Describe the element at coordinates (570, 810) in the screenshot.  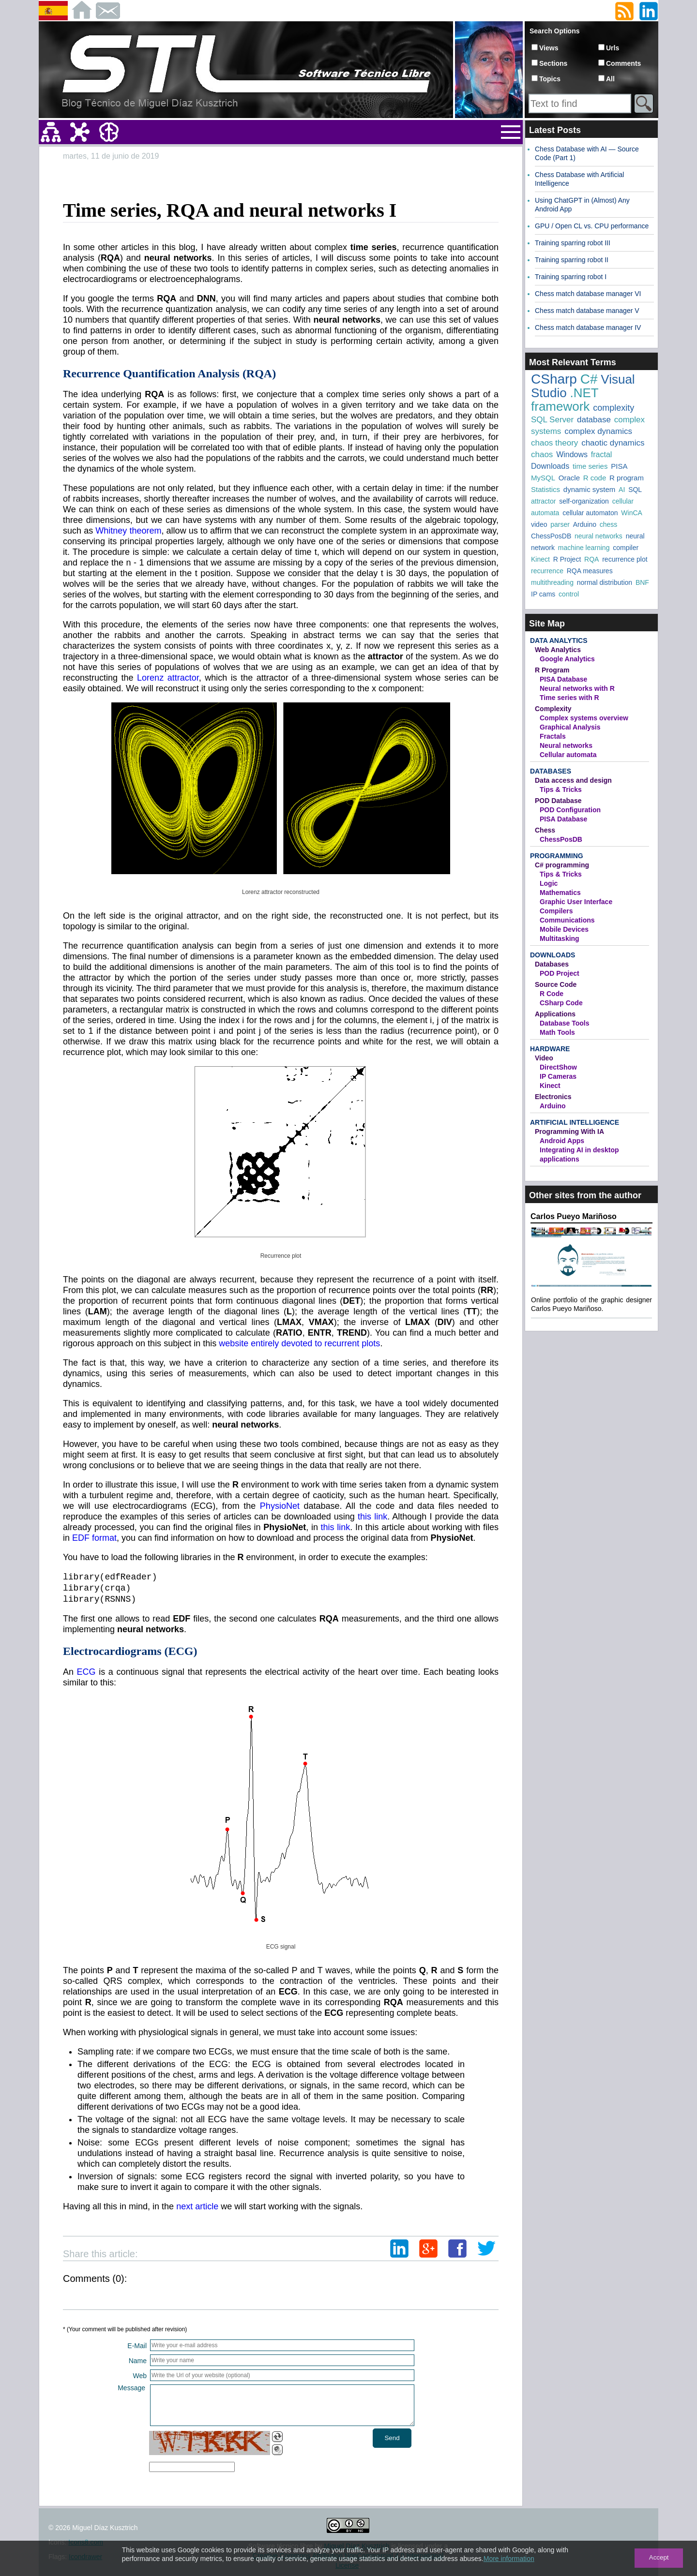
I see `POD Configuration` at that location.